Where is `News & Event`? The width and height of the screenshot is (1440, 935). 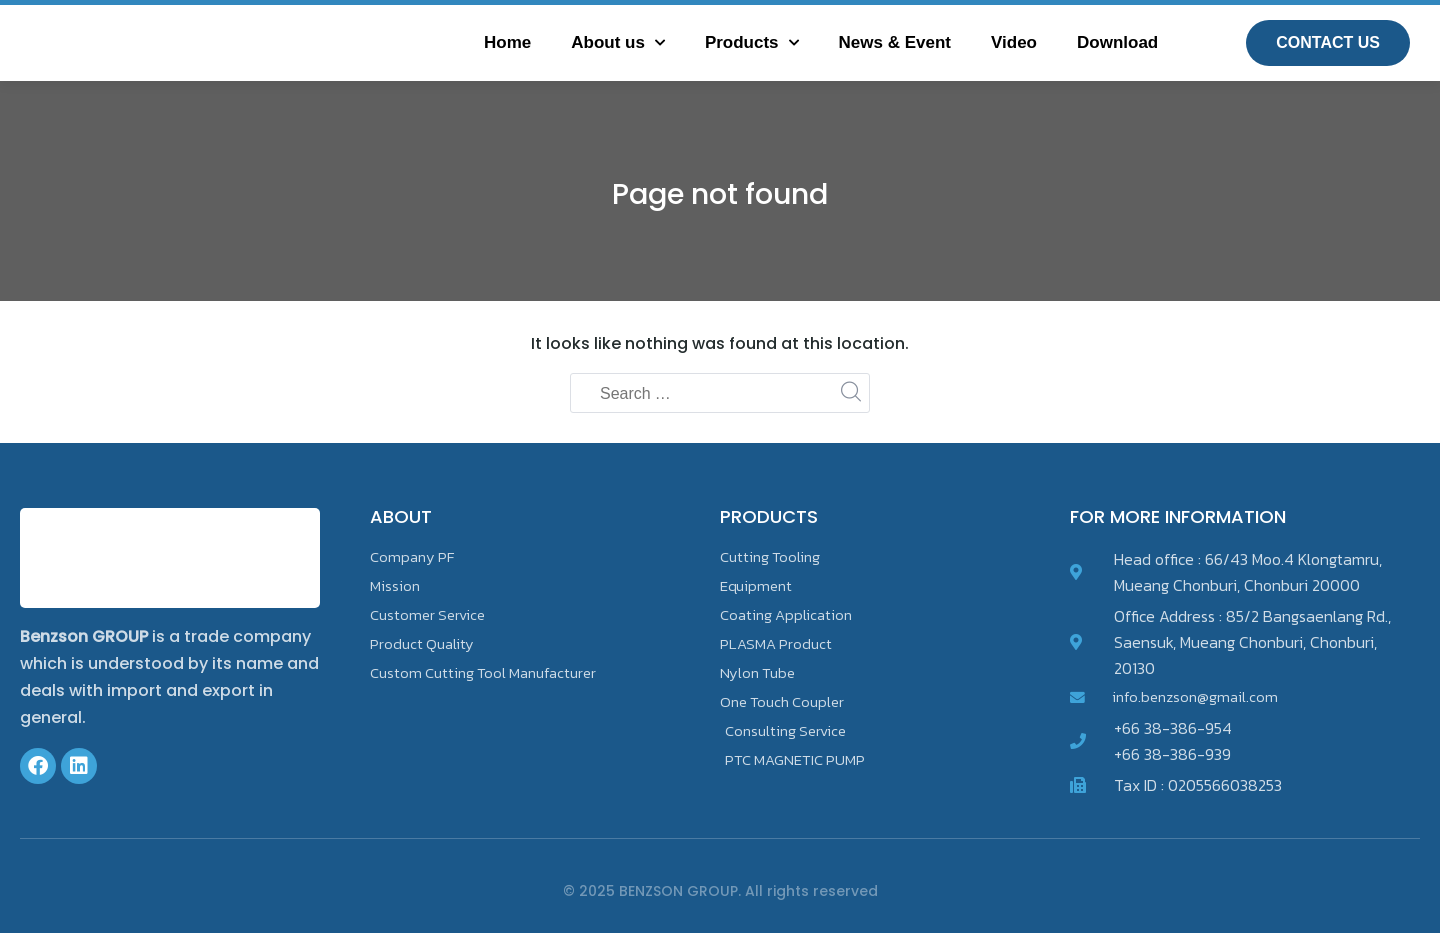 News & Event is located at coordinates (895, 42).